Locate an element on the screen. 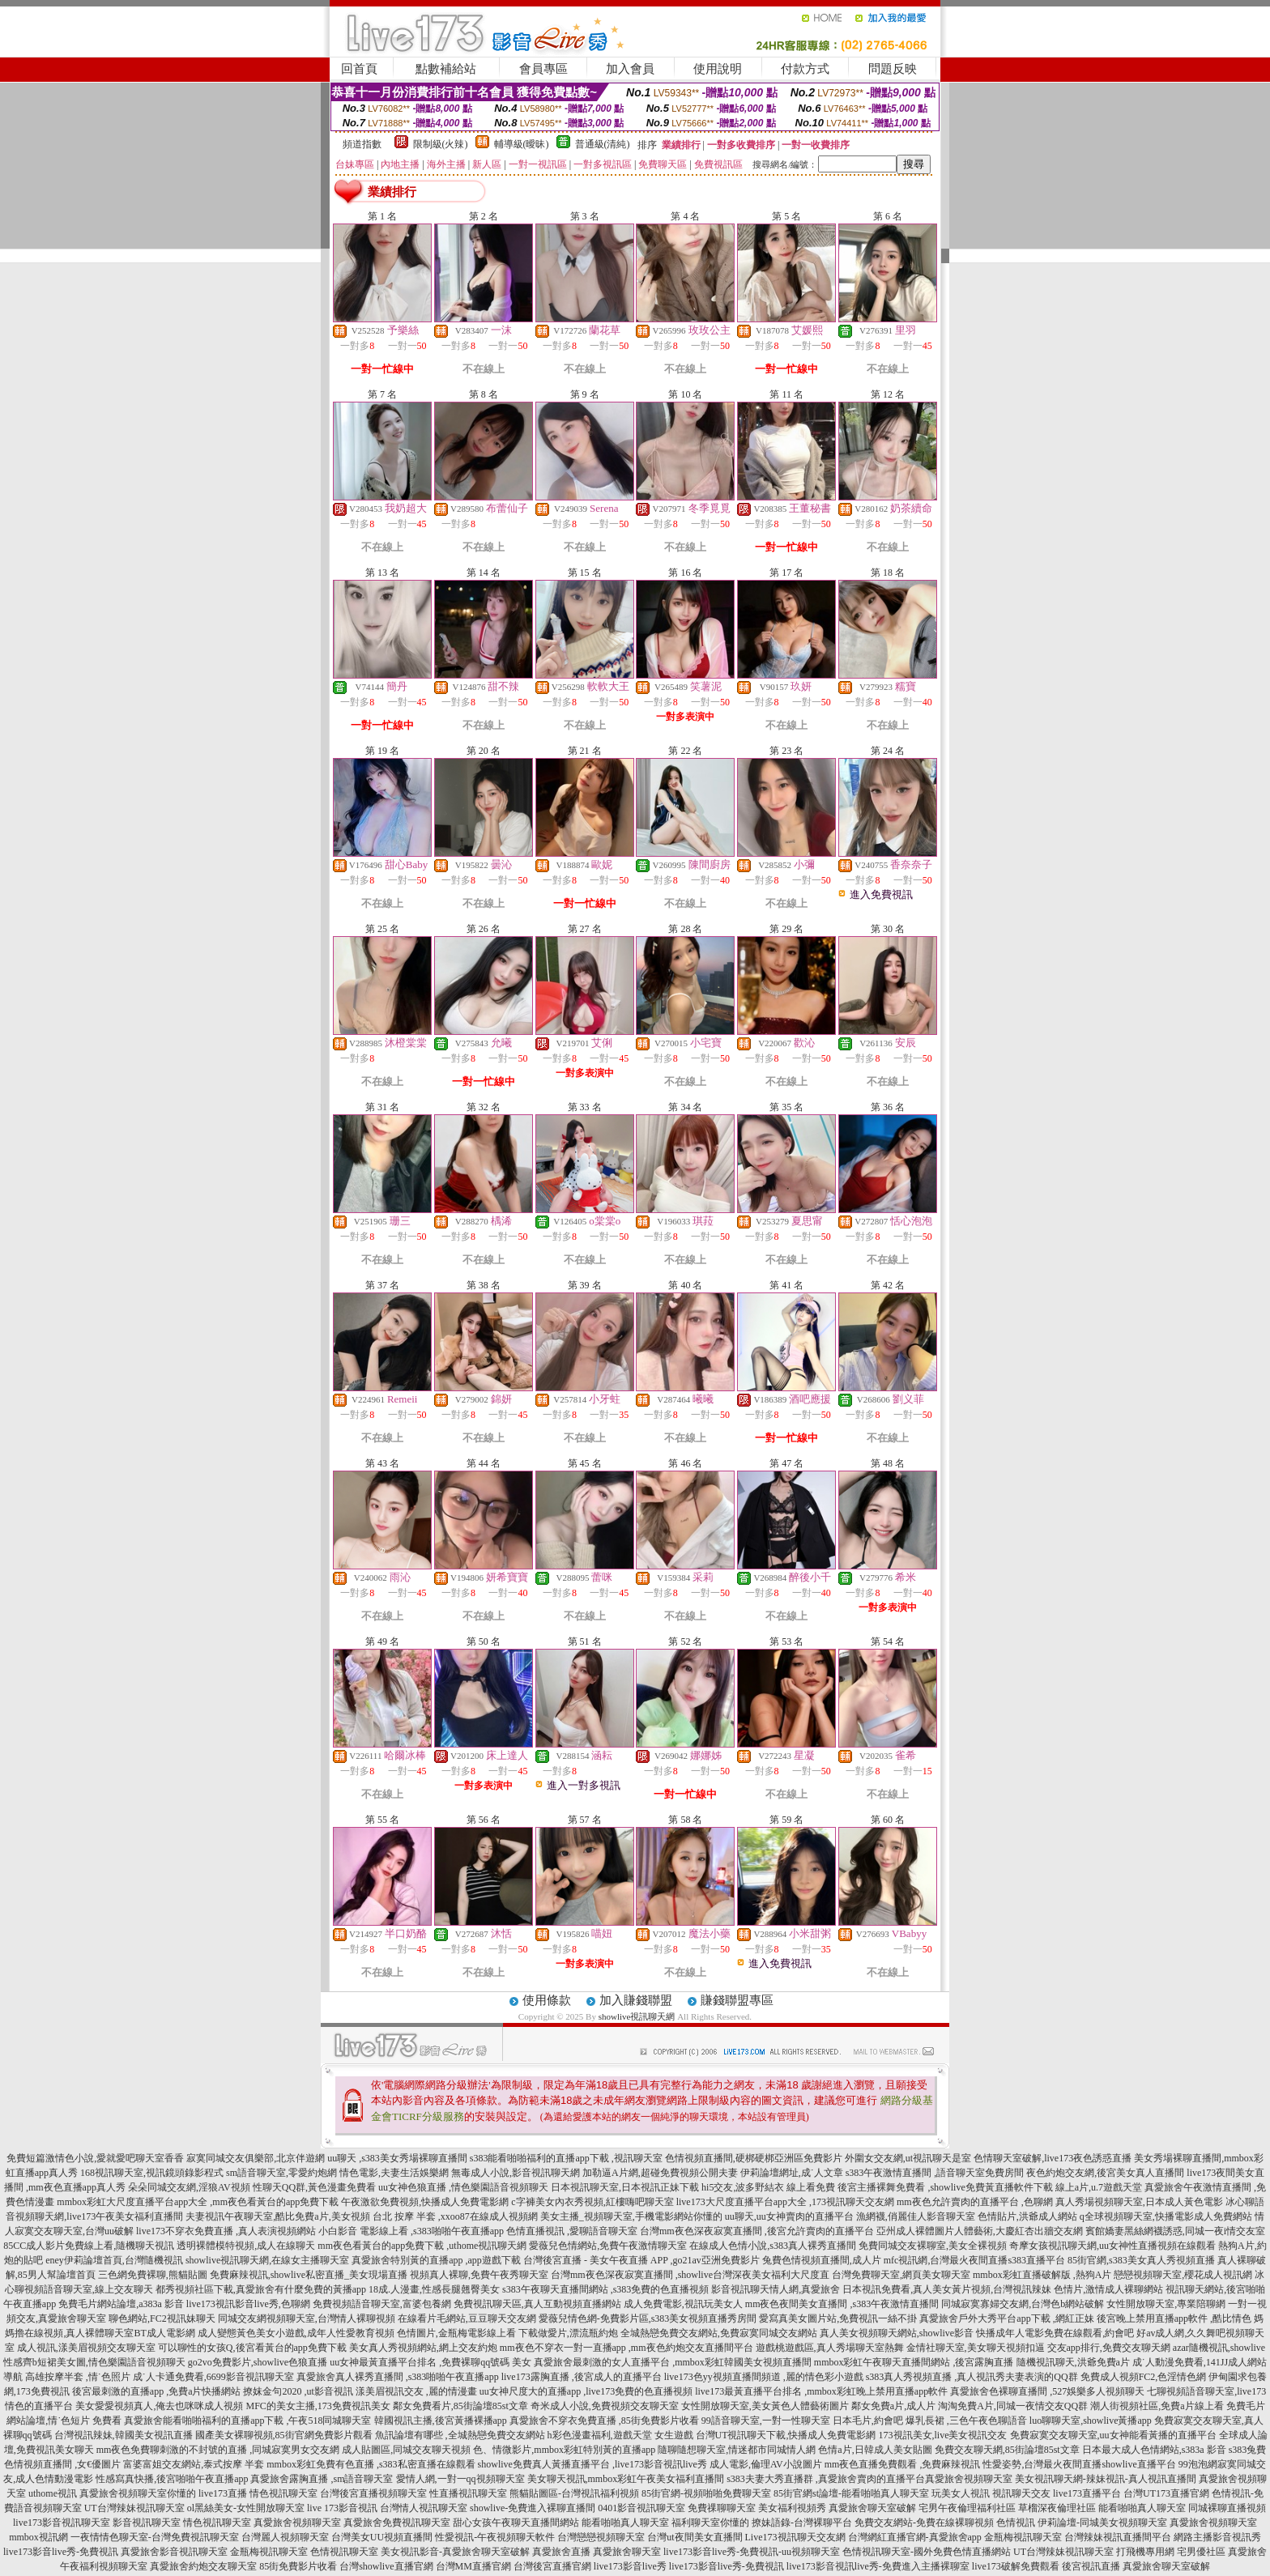 Image resolution: width=1270 pixels, height=2576 pixels. 同城交友網視頻聊天室,台灣情人裸聊視頻 is located at coordinates (306, 2318).